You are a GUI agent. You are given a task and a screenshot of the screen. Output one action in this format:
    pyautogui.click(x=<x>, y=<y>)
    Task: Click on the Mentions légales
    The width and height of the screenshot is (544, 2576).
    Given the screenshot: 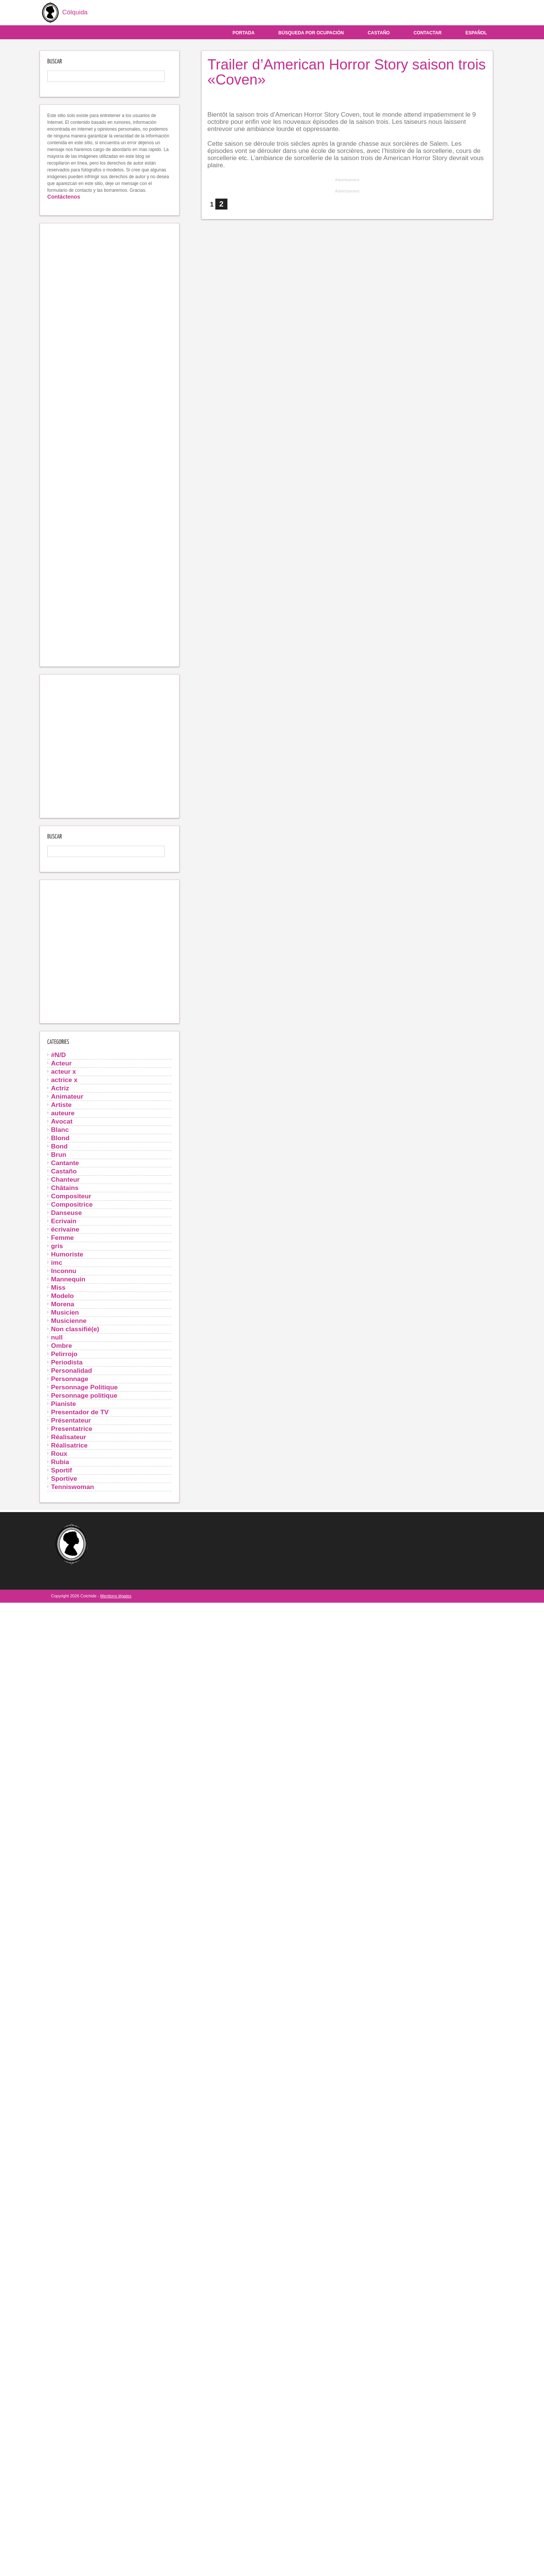 What is the action you would take?
    pyautogui.click(x=115, y=1596)
    